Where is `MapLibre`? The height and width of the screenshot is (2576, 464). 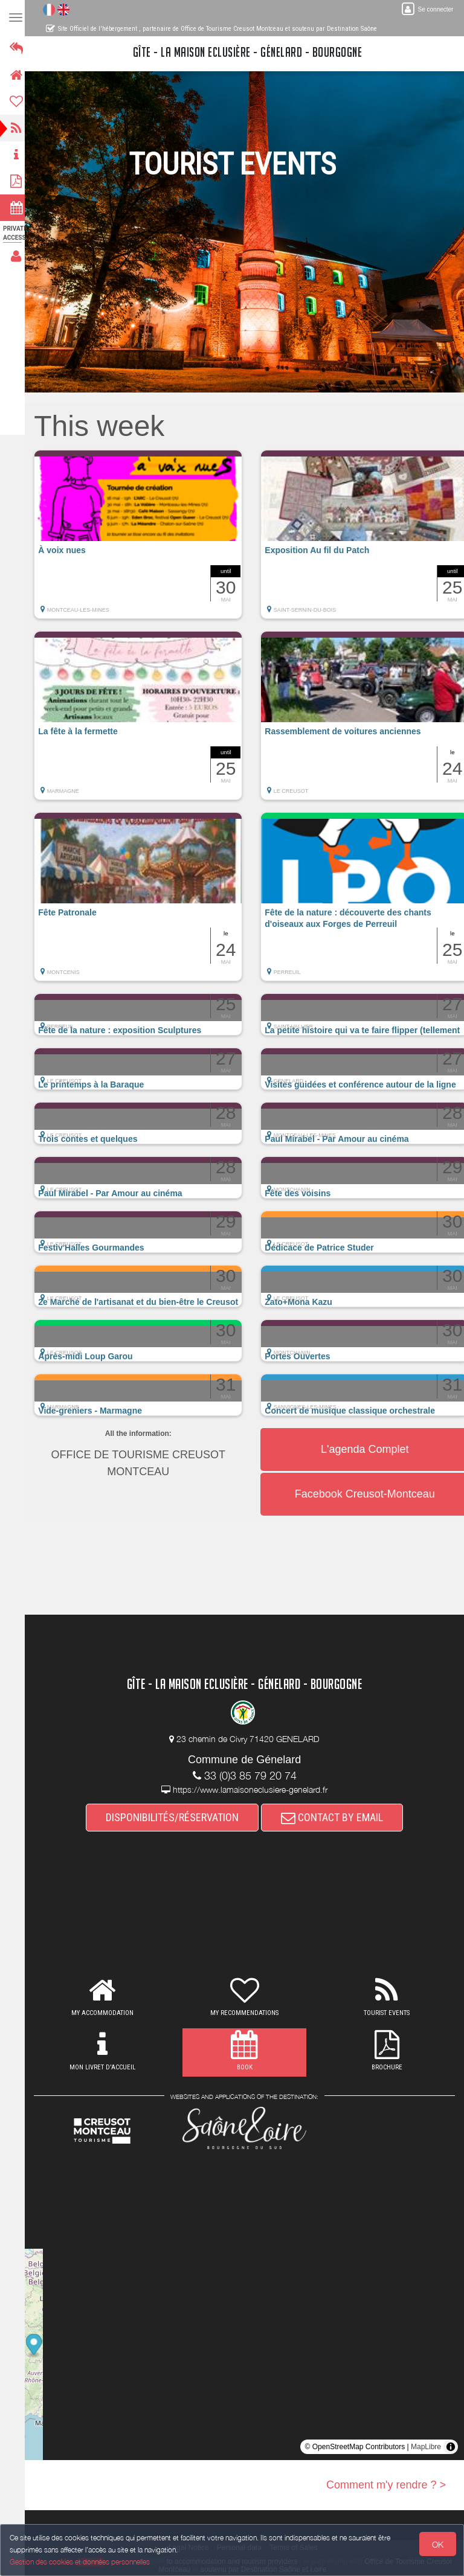 MapLibre is located at coordinates (426, 2447).